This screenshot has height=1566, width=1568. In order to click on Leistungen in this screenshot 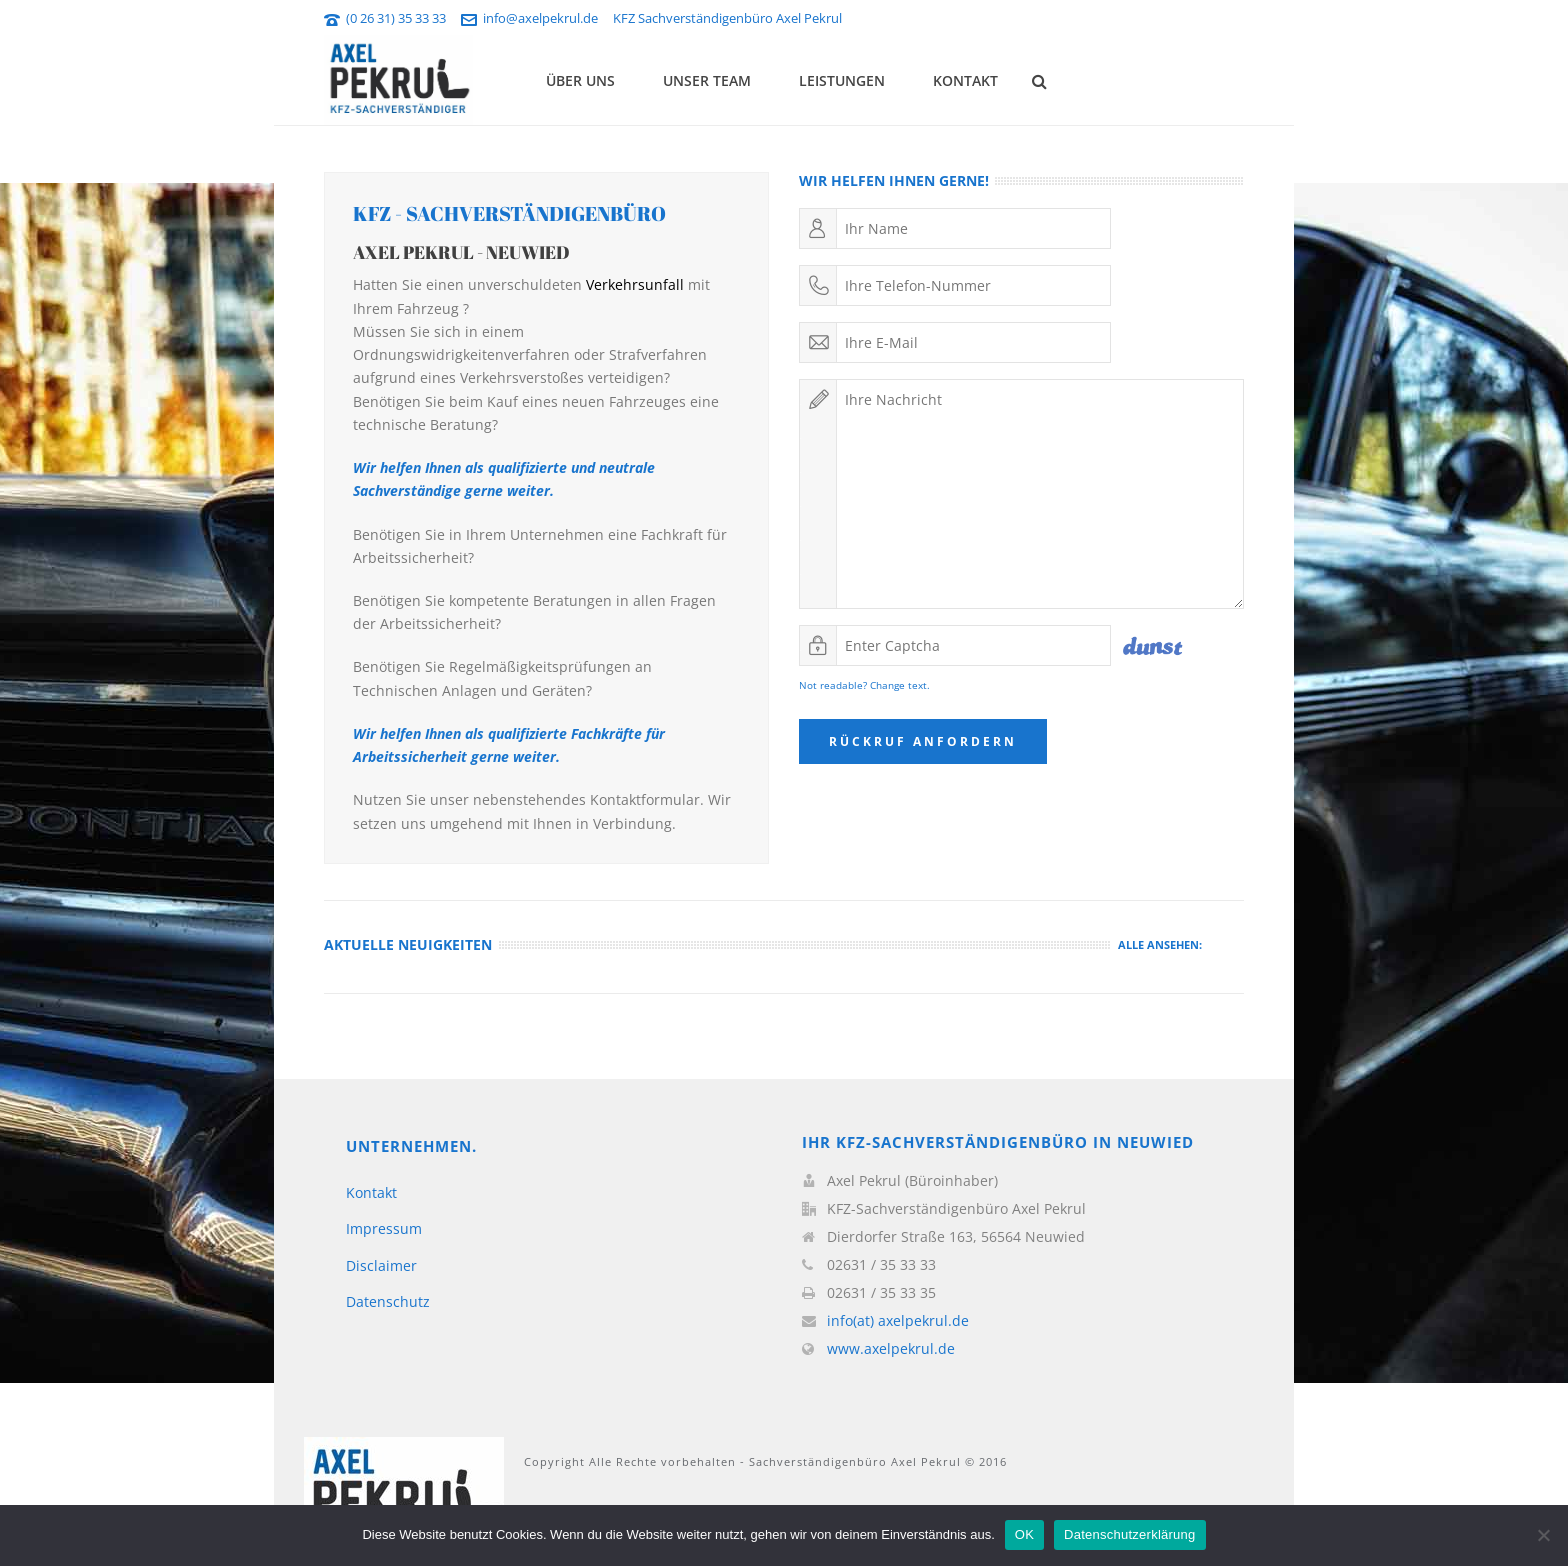, I will do `click(842, 80)`.